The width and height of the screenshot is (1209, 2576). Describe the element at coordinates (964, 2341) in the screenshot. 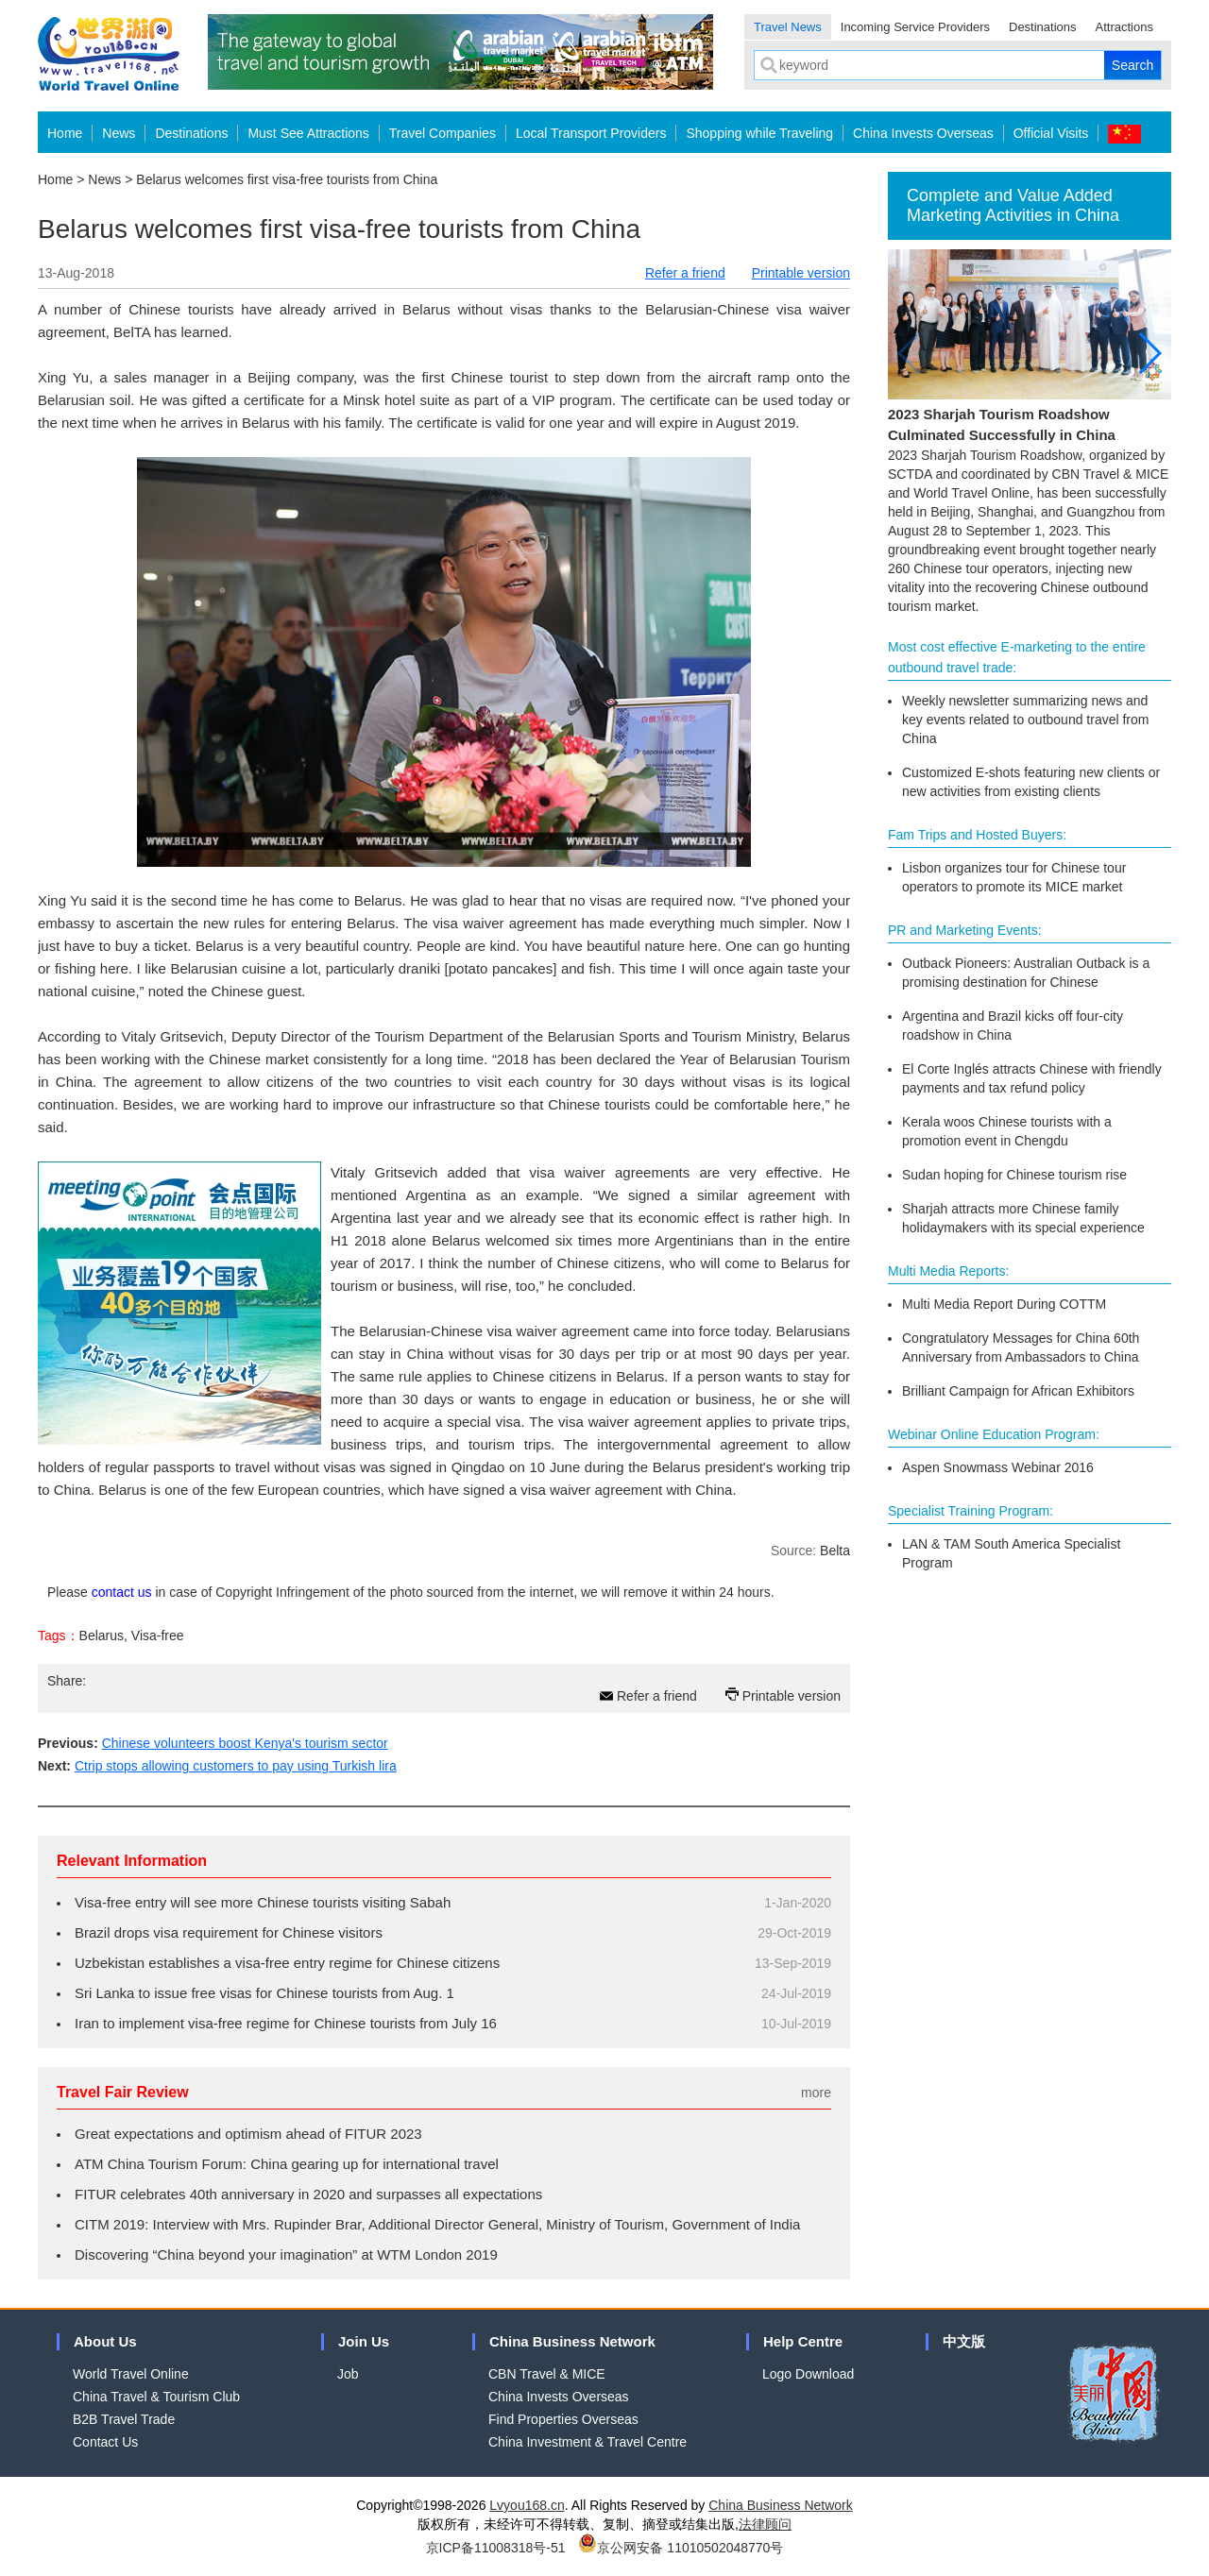

I see `中文版` at that location.